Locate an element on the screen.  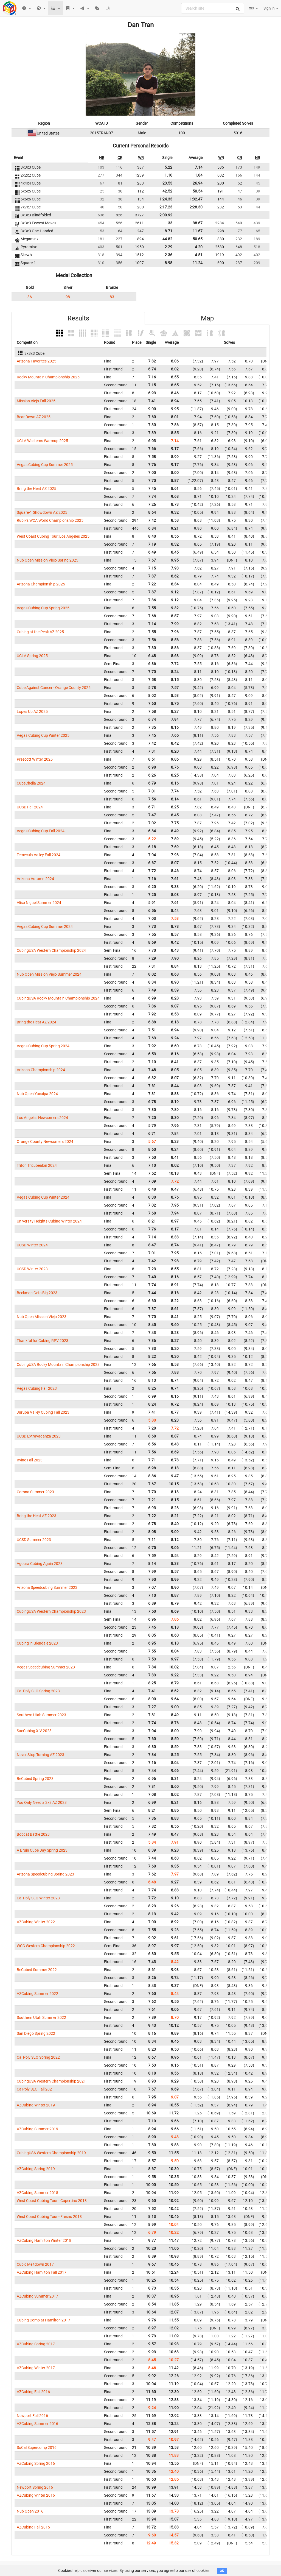
Aliso Niguel Summer 2024 is located at coordinates (39, 902).